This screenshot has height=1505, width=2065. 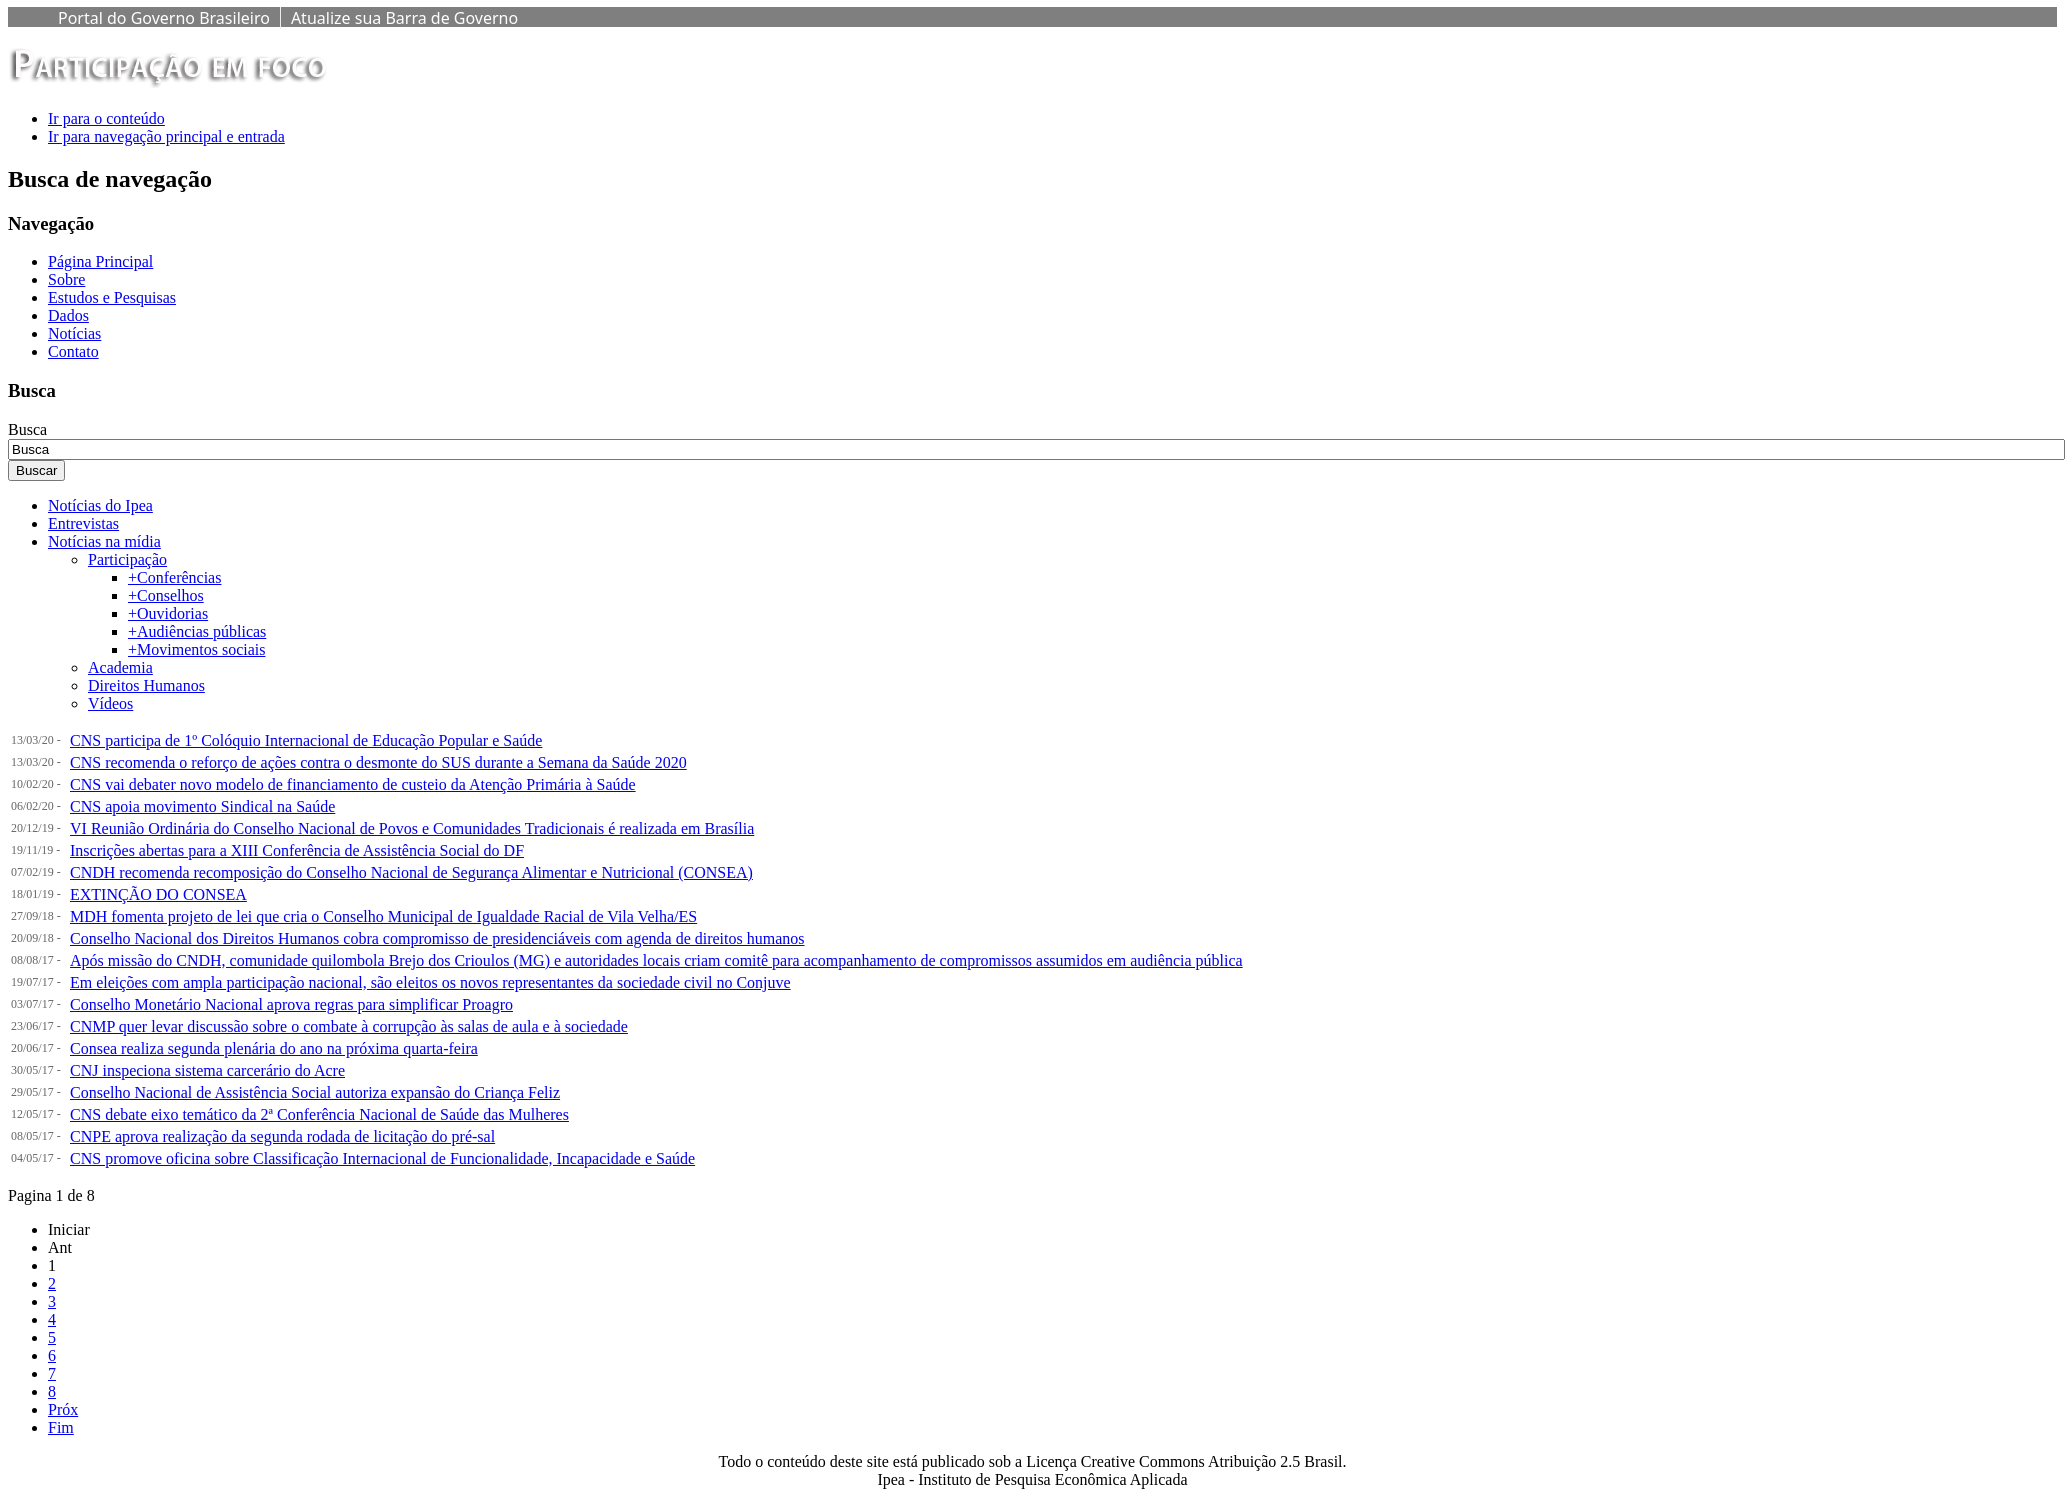 I want to click on EXTINÇÃO DO CONSEA, so click(x=158, y=894).